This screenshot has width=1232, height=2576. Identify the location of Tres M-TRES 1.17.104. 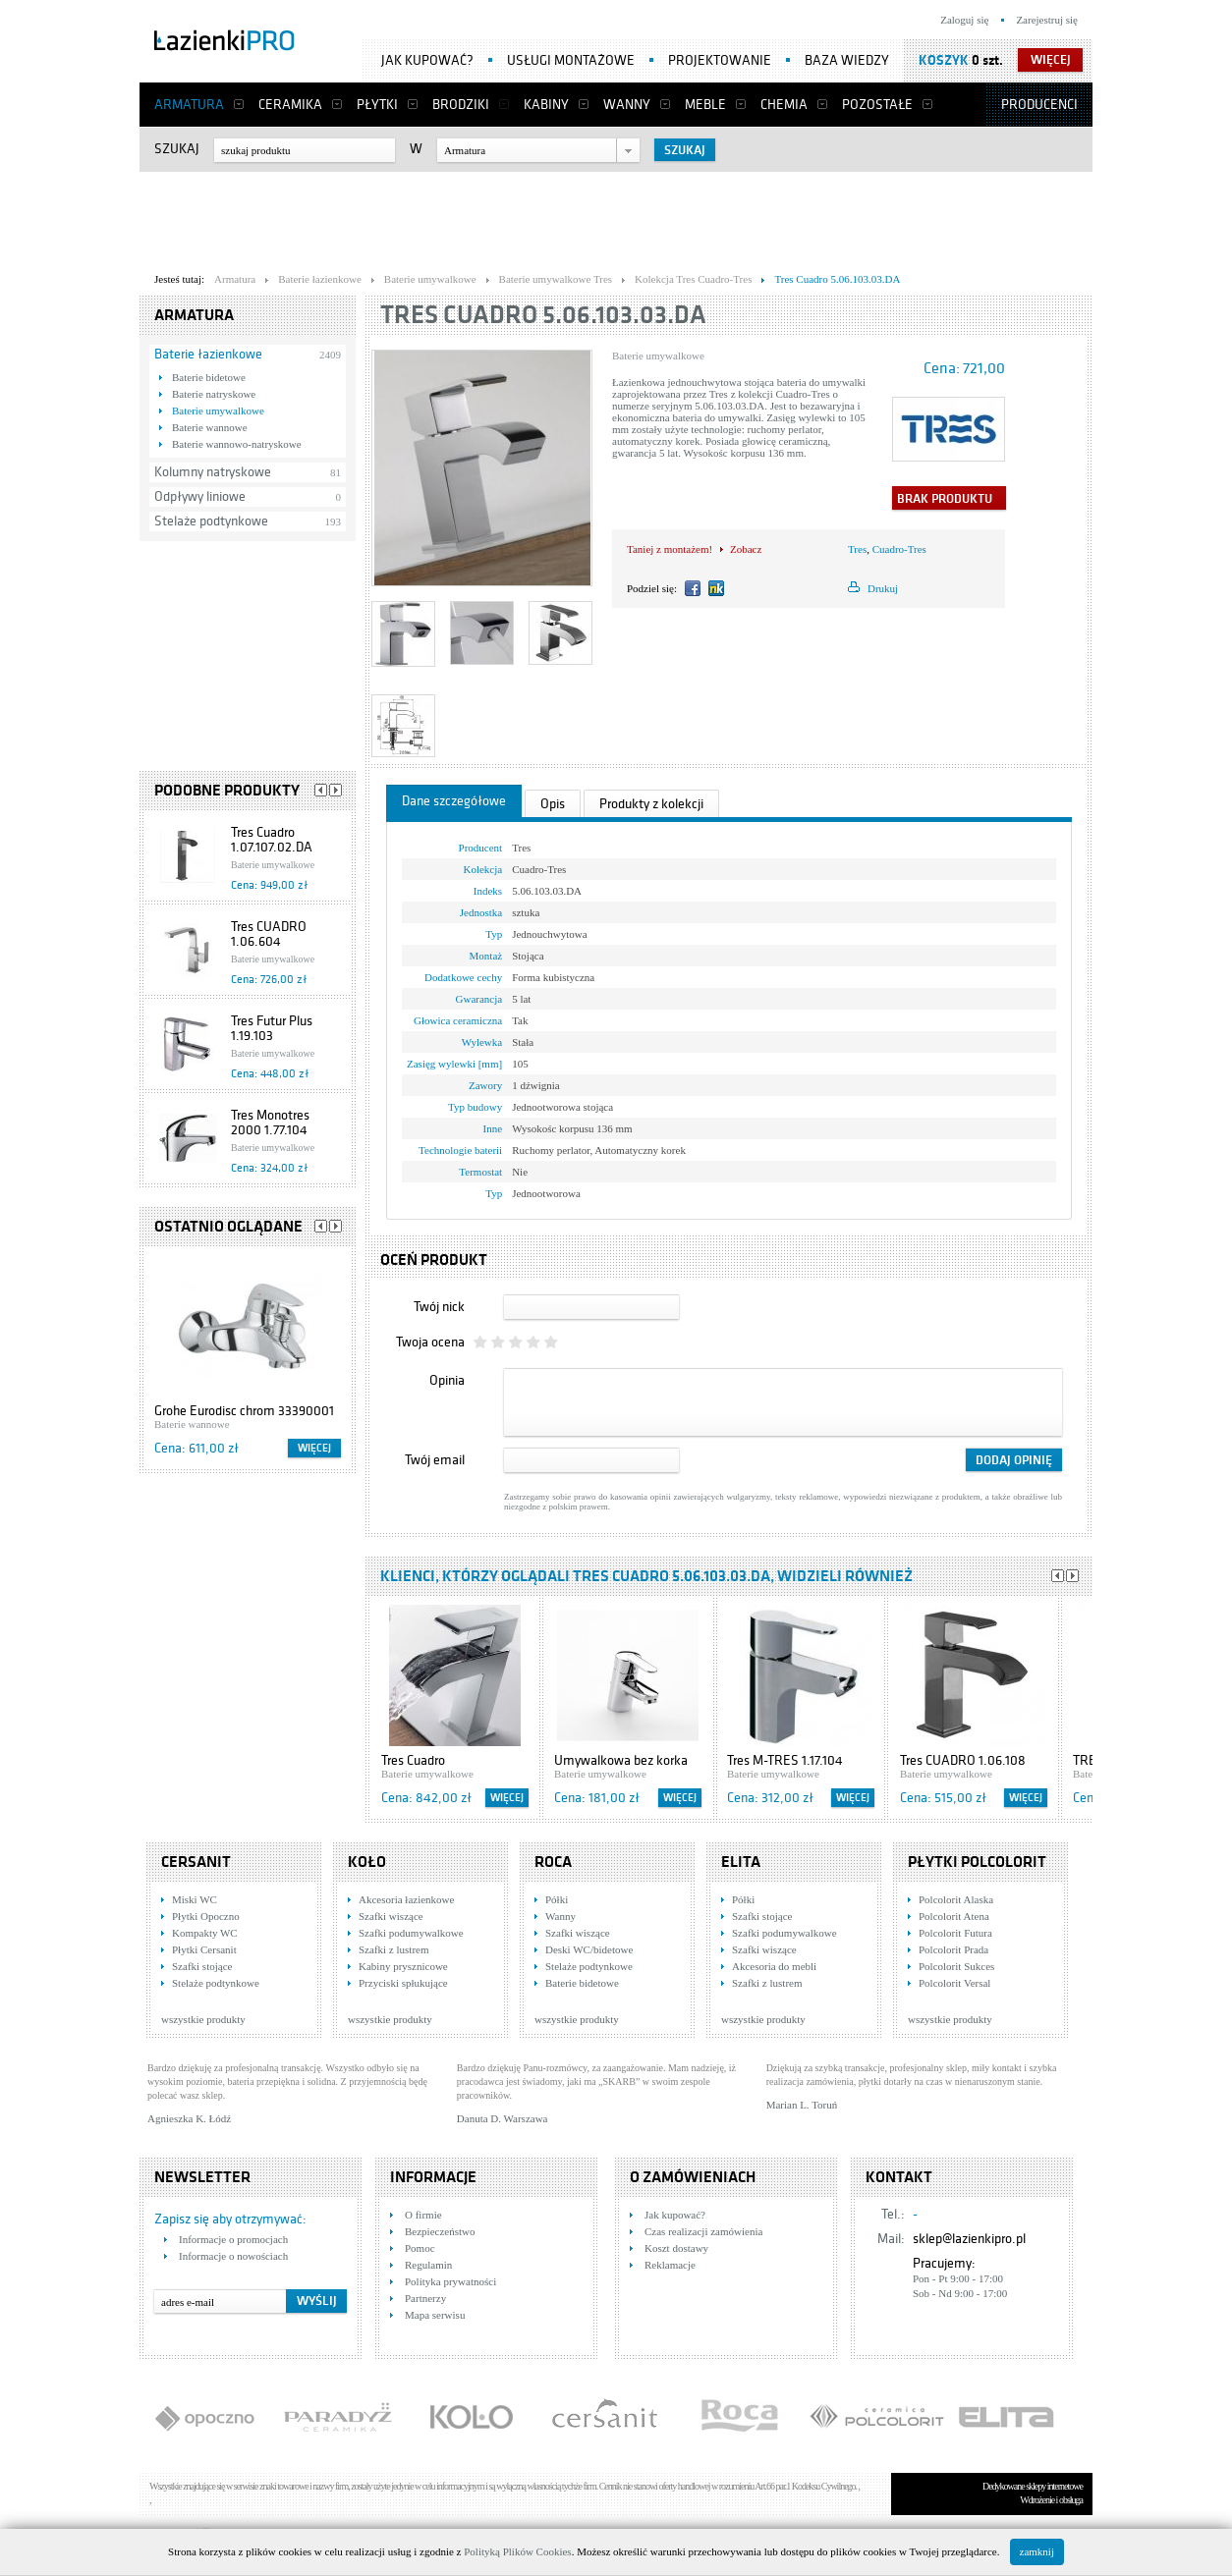
(785, 1760).